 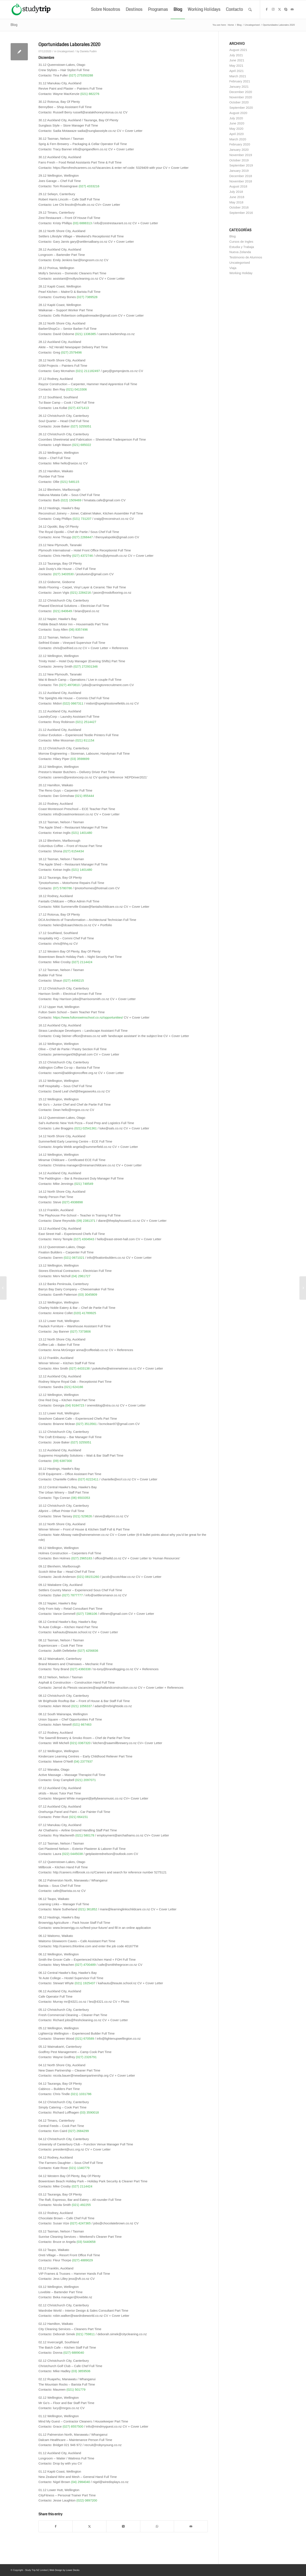 What do you see at coordinates (71, 500) in the screenshot?
I see `(022) 1509469` at bounding box center [71, 500].